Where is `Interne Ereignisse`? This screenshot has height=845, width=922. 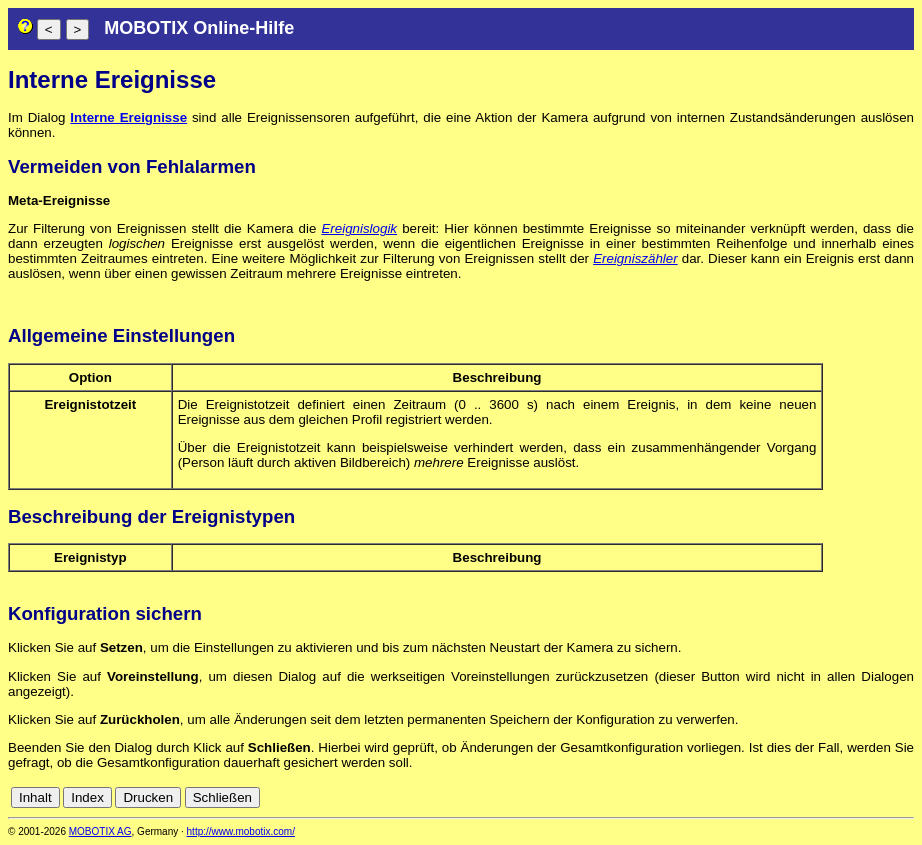
Interne Ereignisse is located at coordinates (128, 117).